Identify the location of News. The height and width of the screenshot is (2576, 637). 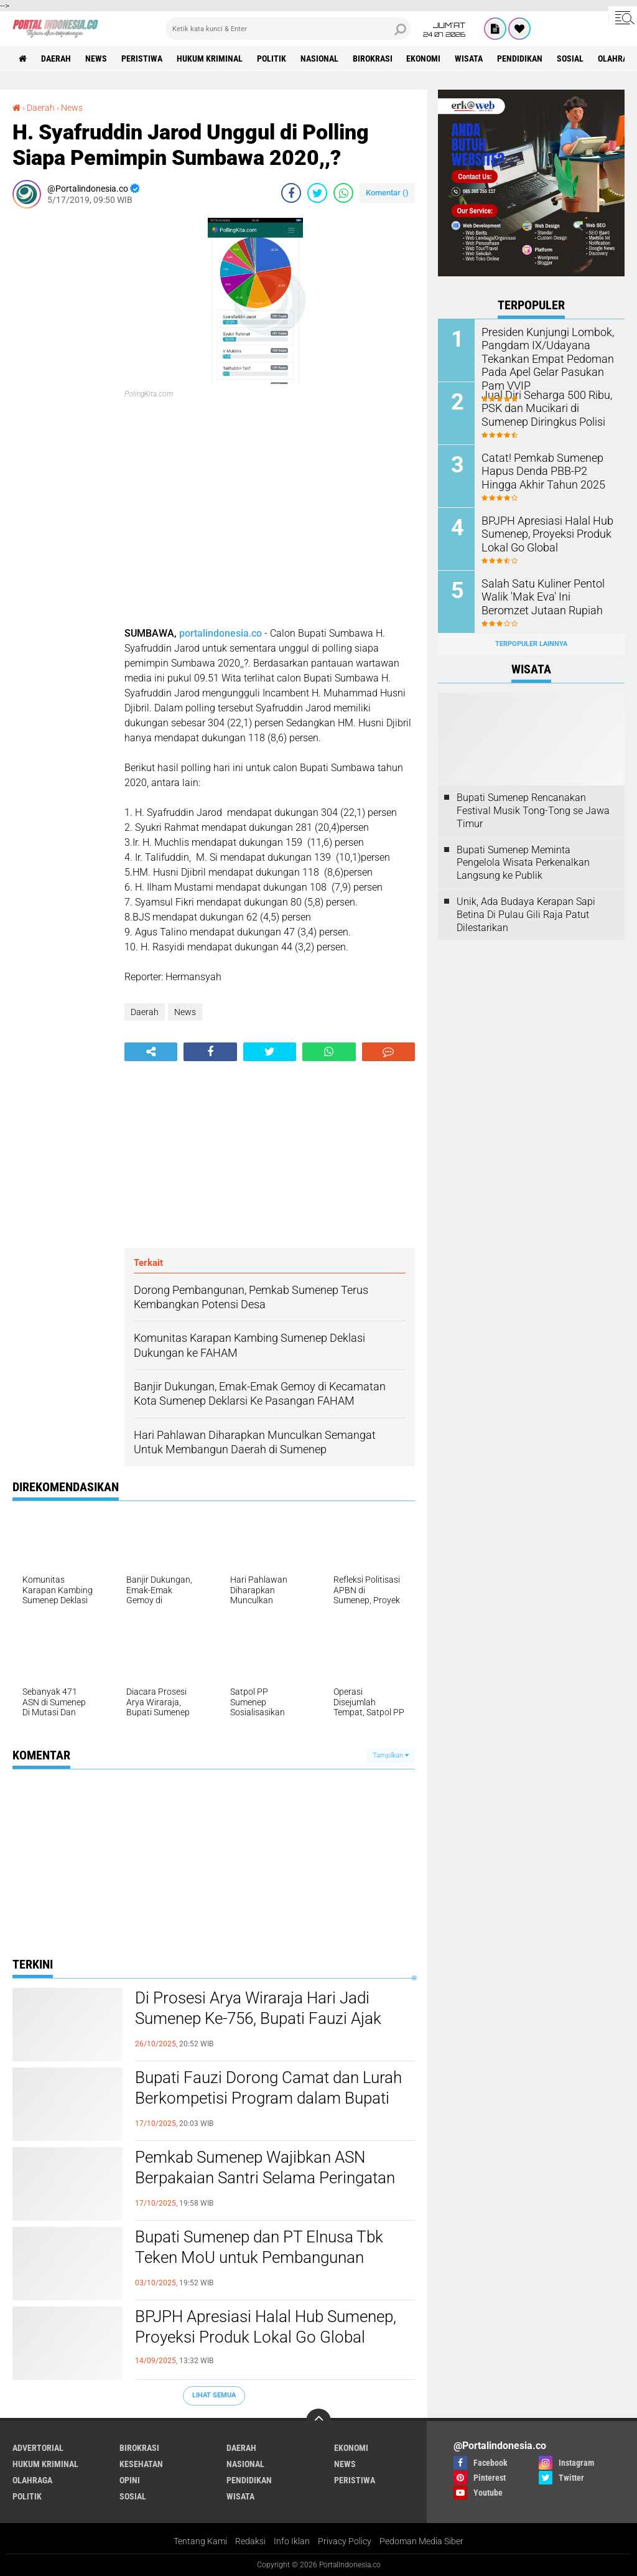
(96, 58).